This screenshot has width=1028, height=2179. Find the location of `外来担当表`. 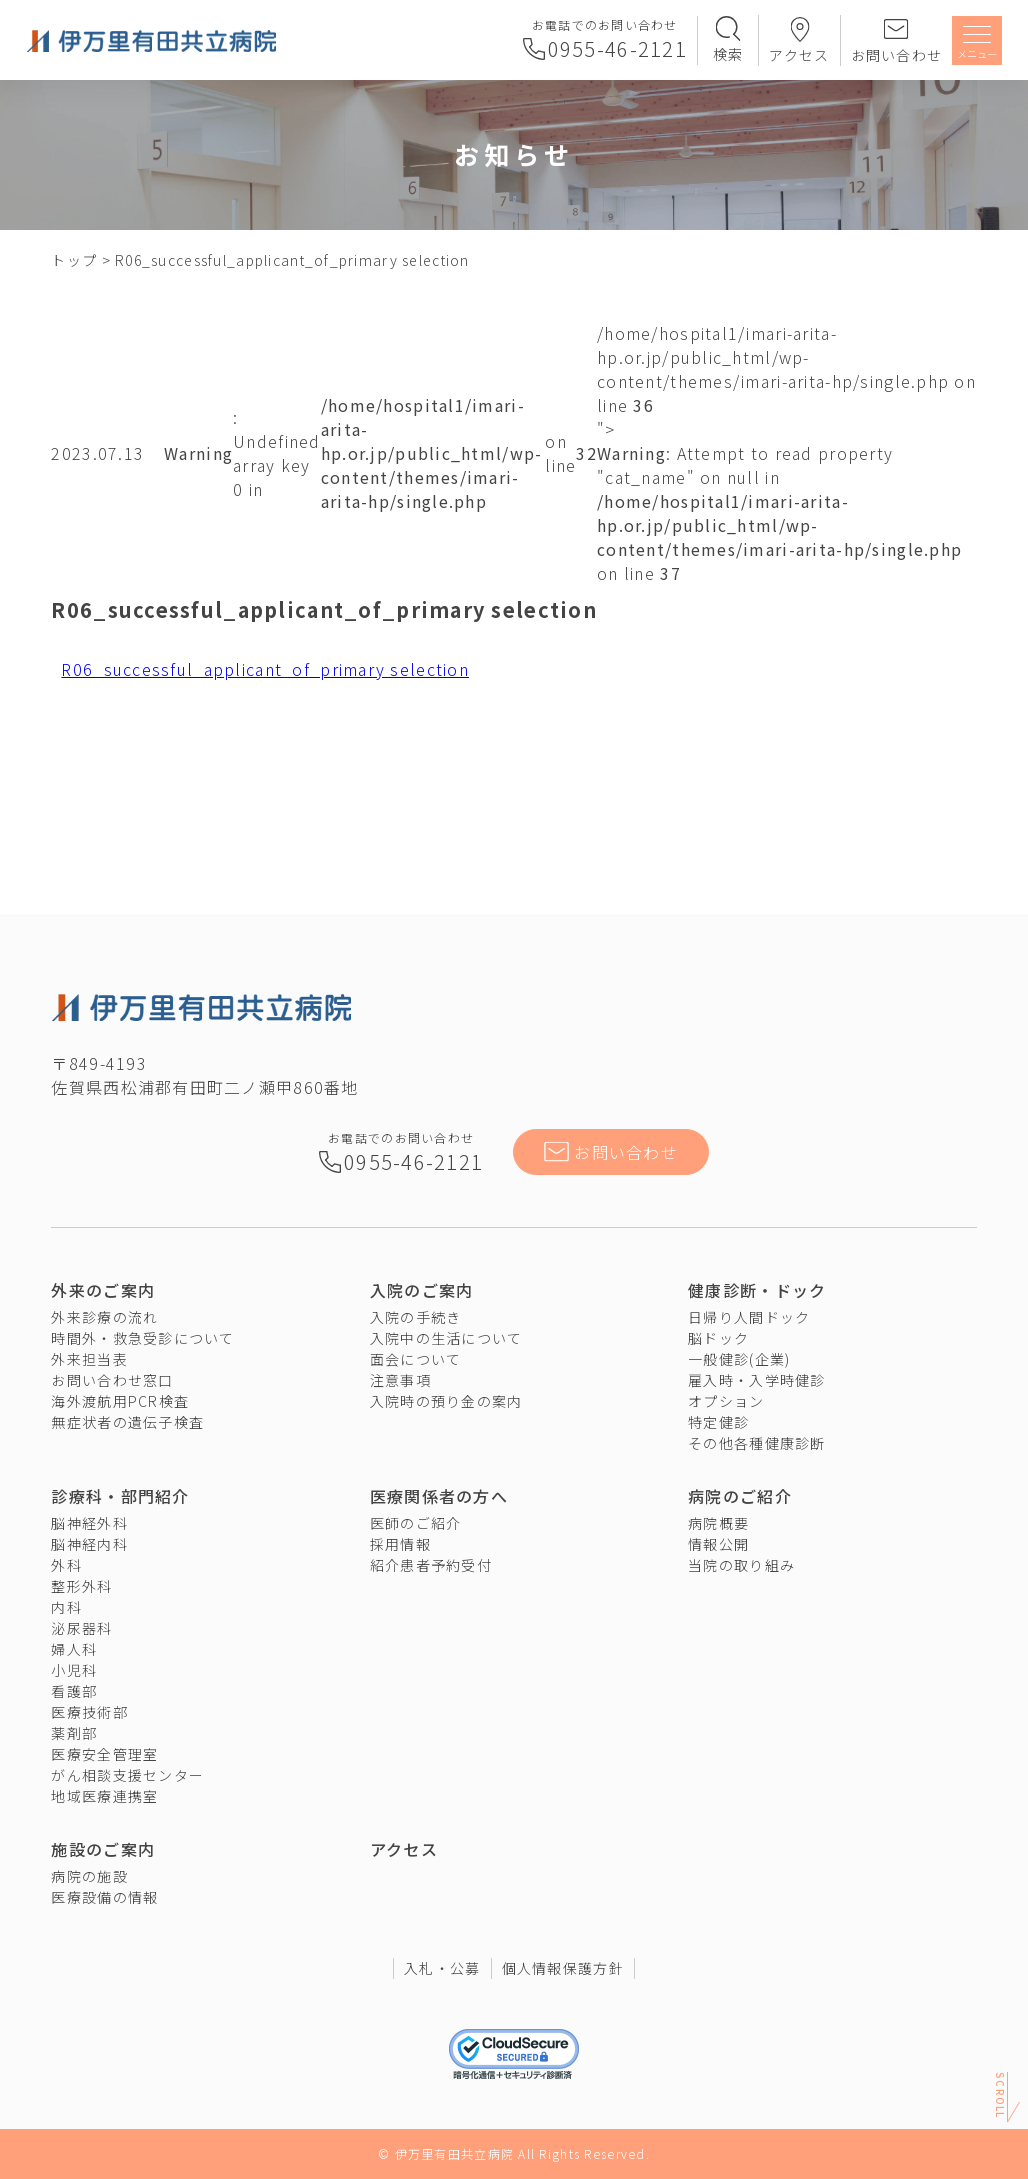

外来担当表 is located at coordinates (89, 1359).